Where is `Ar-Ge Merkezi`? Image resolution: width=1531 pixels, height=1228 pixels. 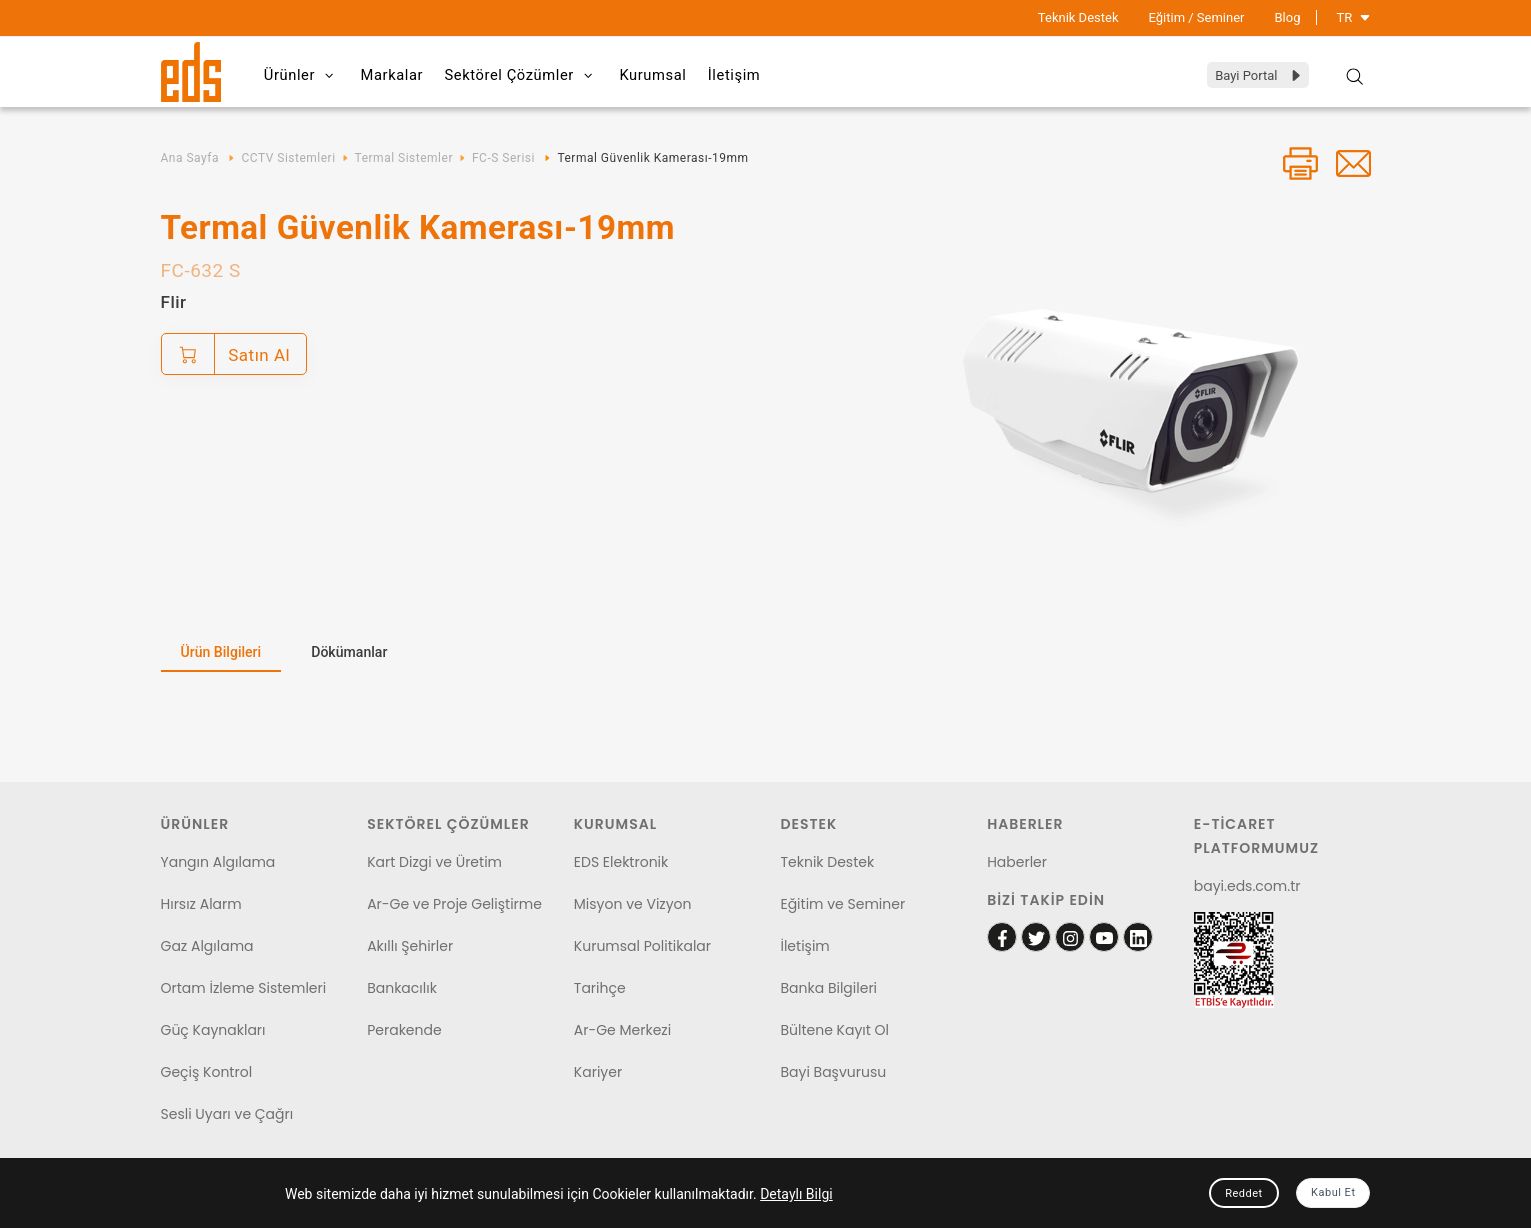 Ar-Ge Merkezi is located at coordinates (622, 1030).